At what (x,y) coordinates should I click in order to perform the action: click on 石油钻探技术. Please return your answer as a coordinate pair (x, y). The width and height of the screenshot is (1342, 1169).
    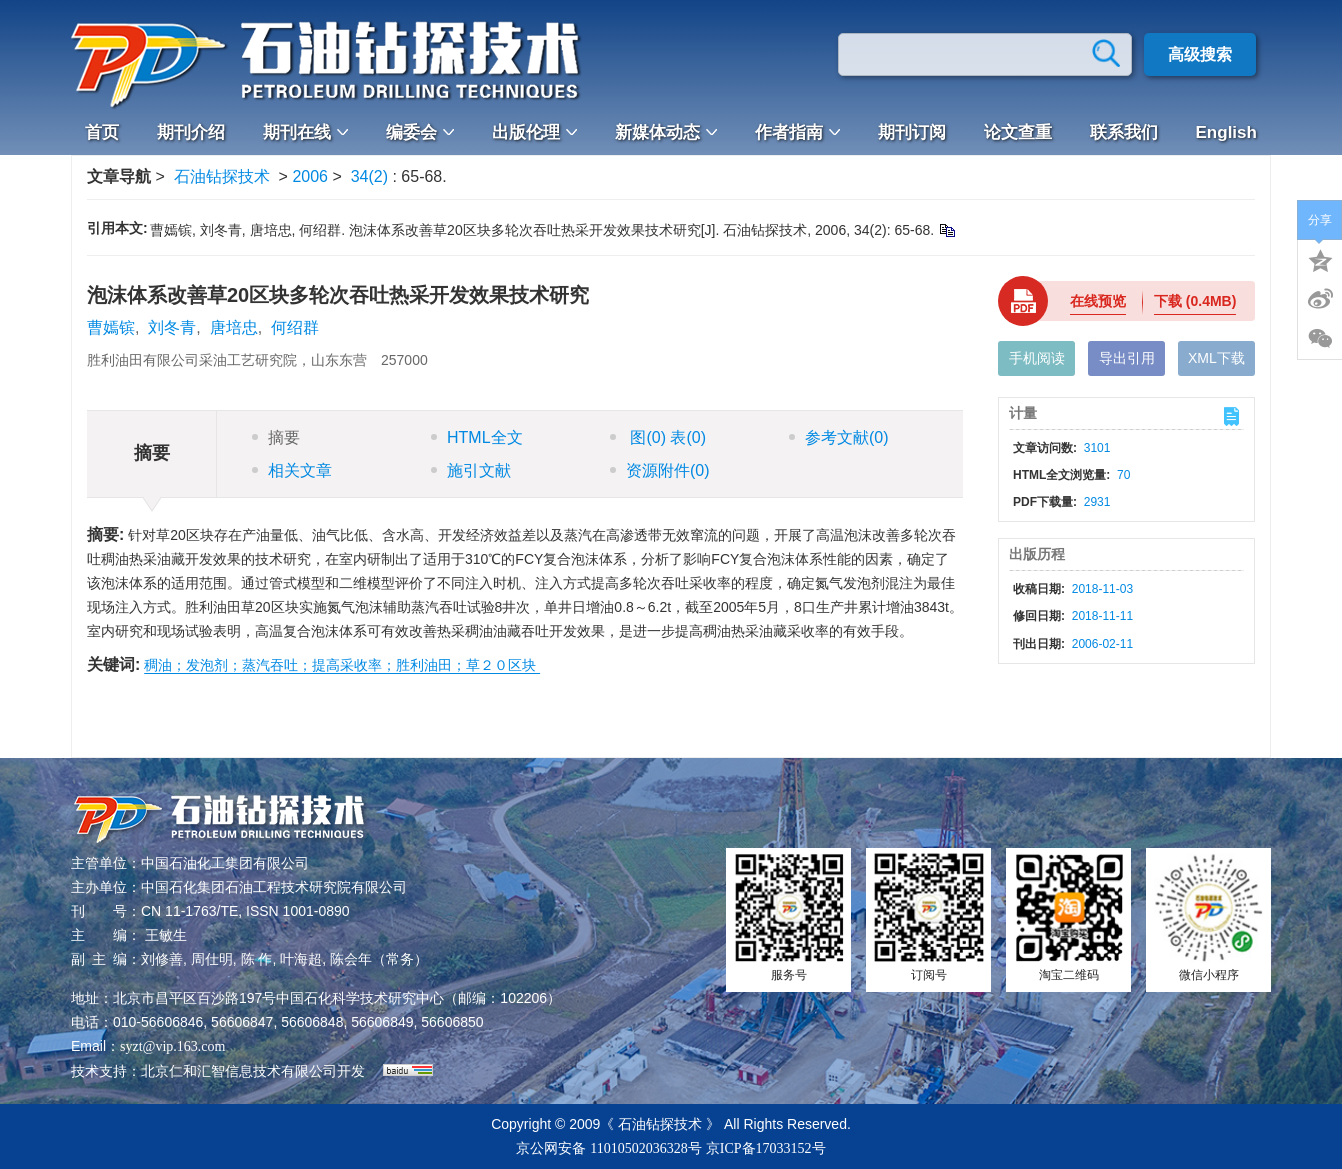
    Looking at the image, I should click on (222, 176).